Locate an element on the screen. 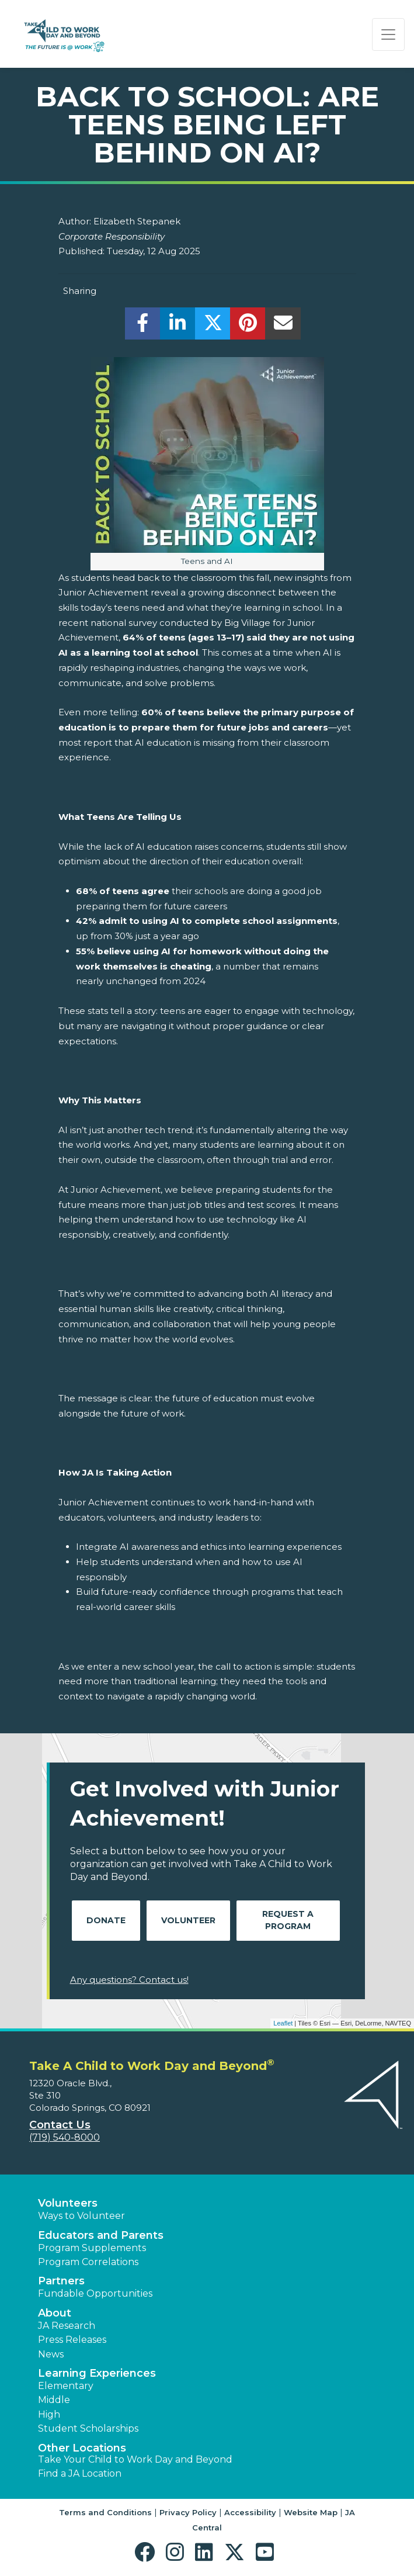  Middle [button] is located at coordinates (54, 2399).